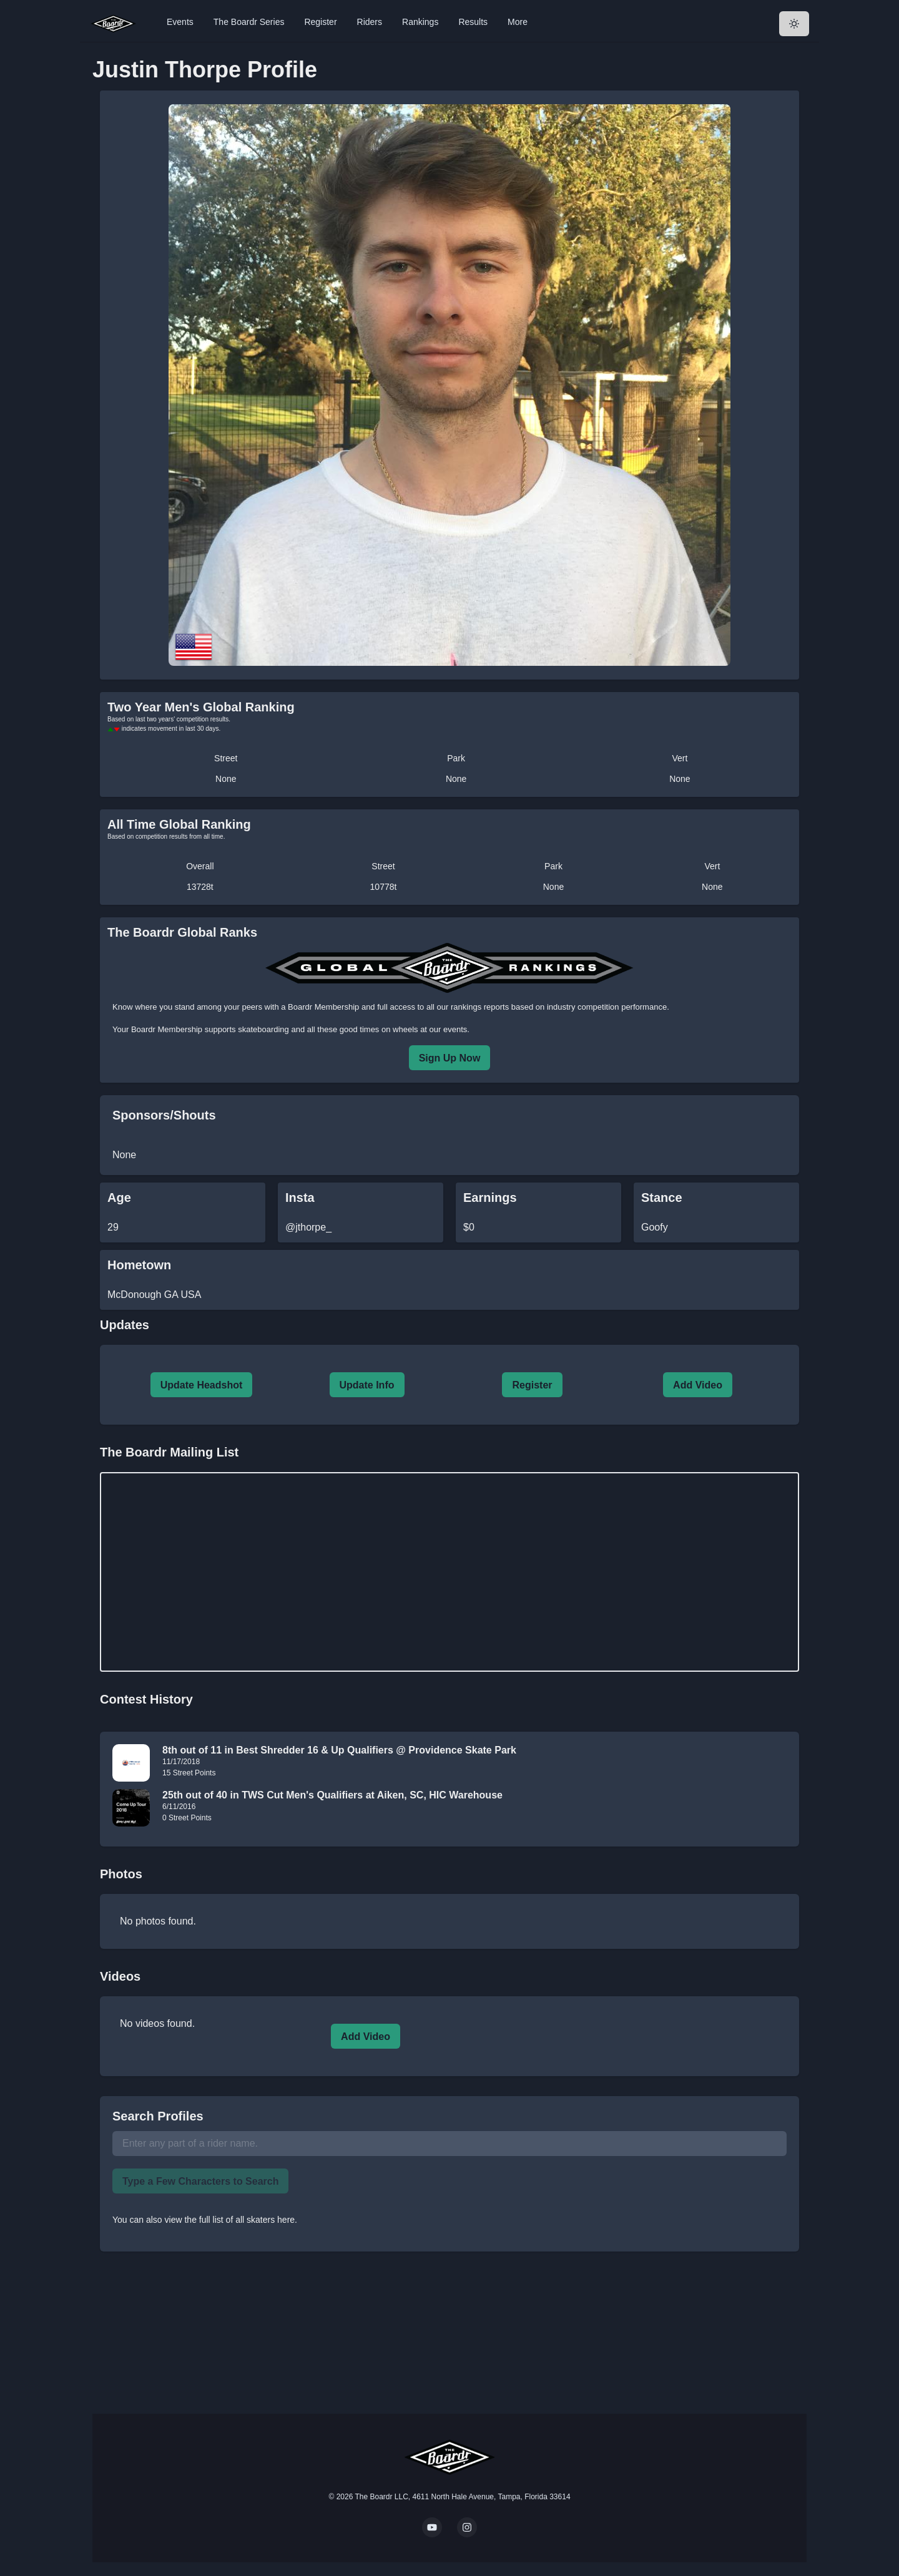 This screenshot has height=2576, width=899. What do you see at coordinates (182, 932) in the screenshot?
I see `The Boardr Global Ranks` at bounding box center [182, 932].